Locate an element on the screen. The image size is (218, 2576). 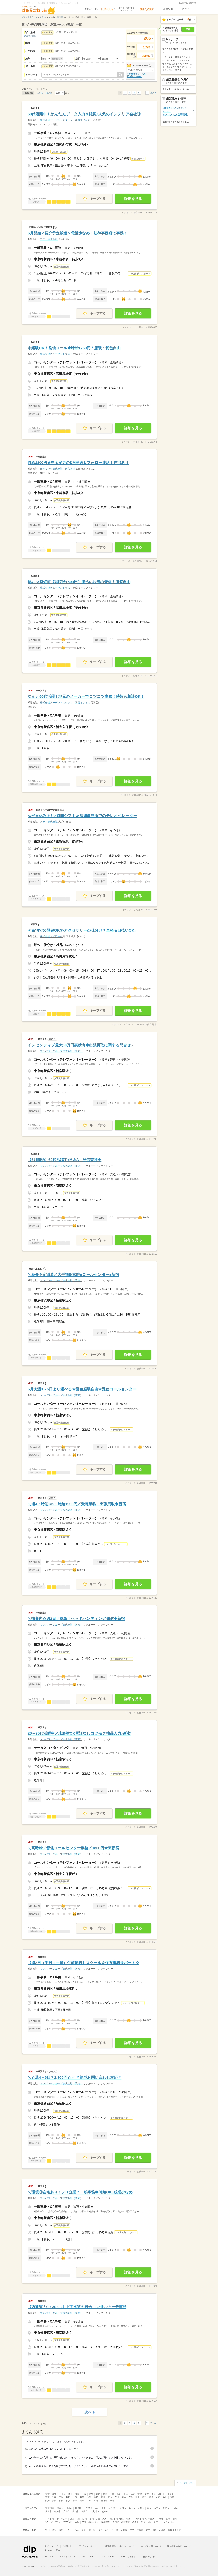
愛媛 is located at coordinates (47, 2500).